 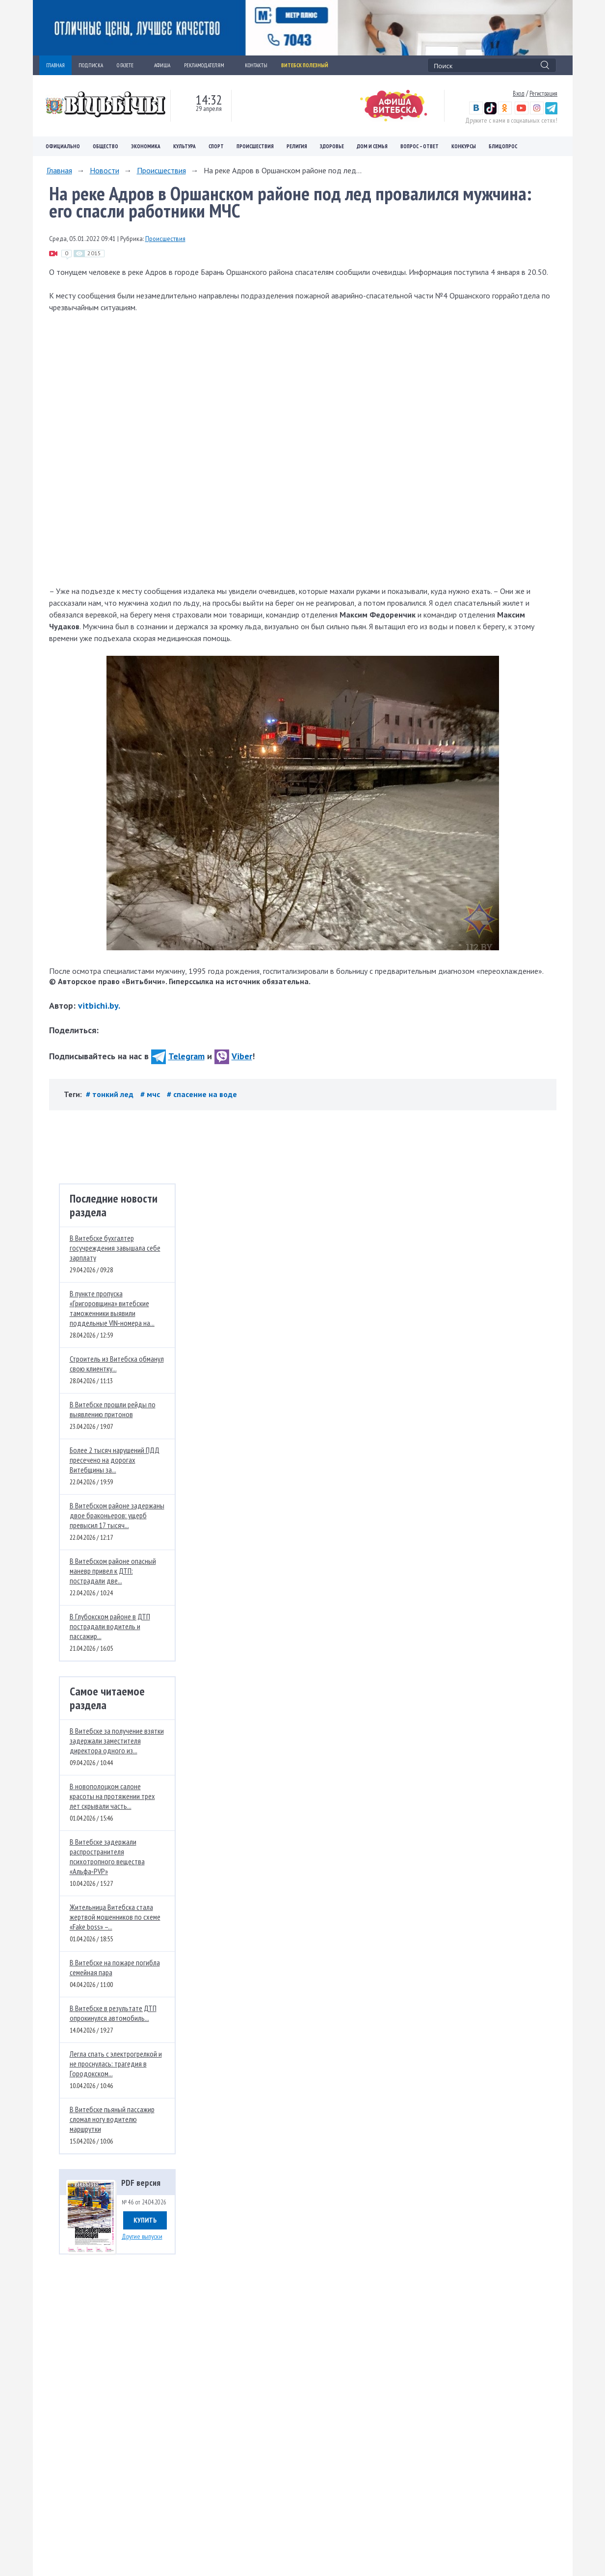 What do you see at coordinates (151, 1094) in the screenshot?
I see `# мчс` at bounding box center [151, 1094].